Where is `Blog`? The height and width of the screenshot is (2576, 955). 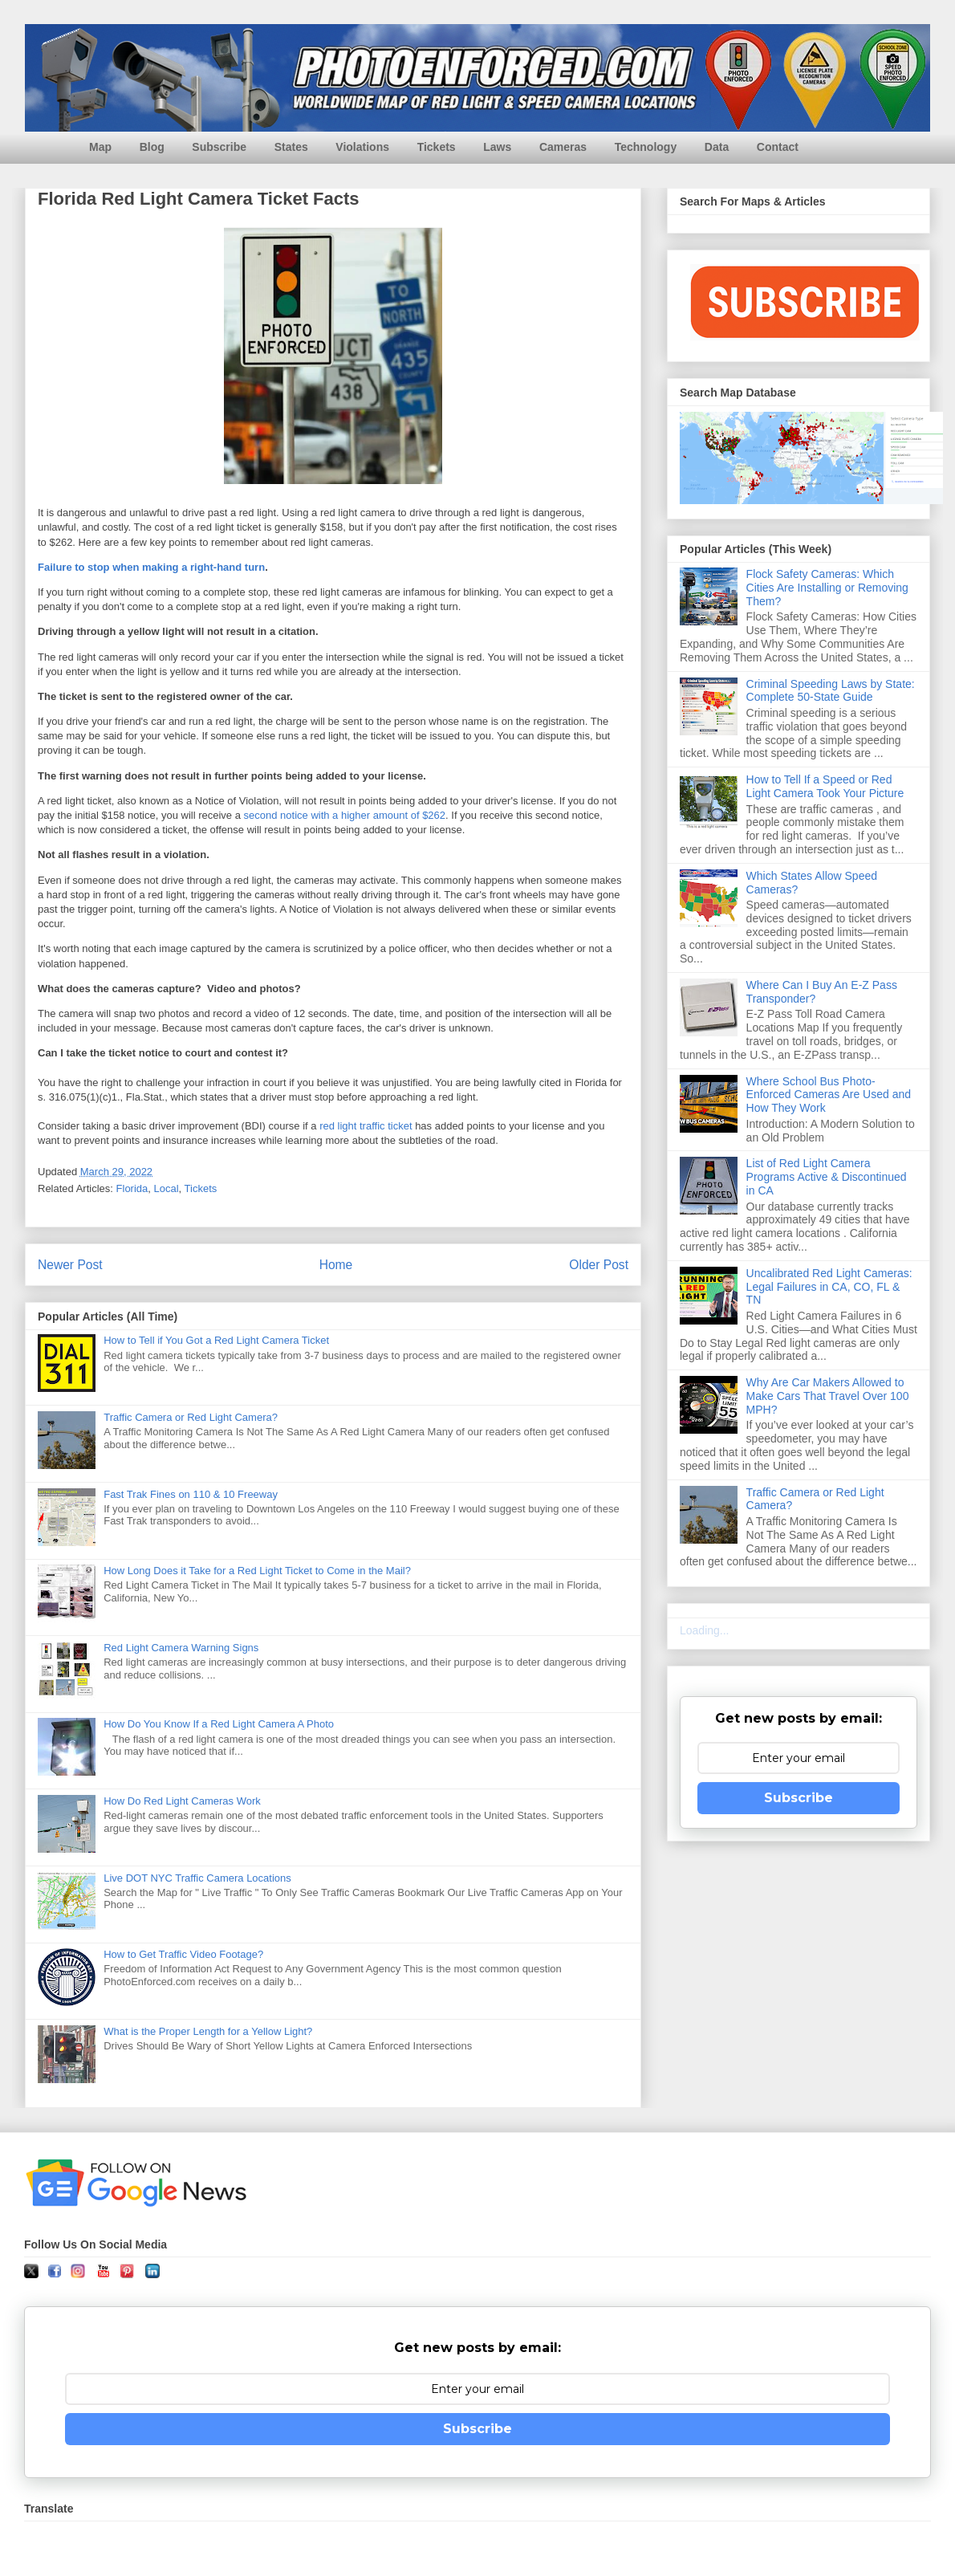
Blog is located at coordinates (152, 146).